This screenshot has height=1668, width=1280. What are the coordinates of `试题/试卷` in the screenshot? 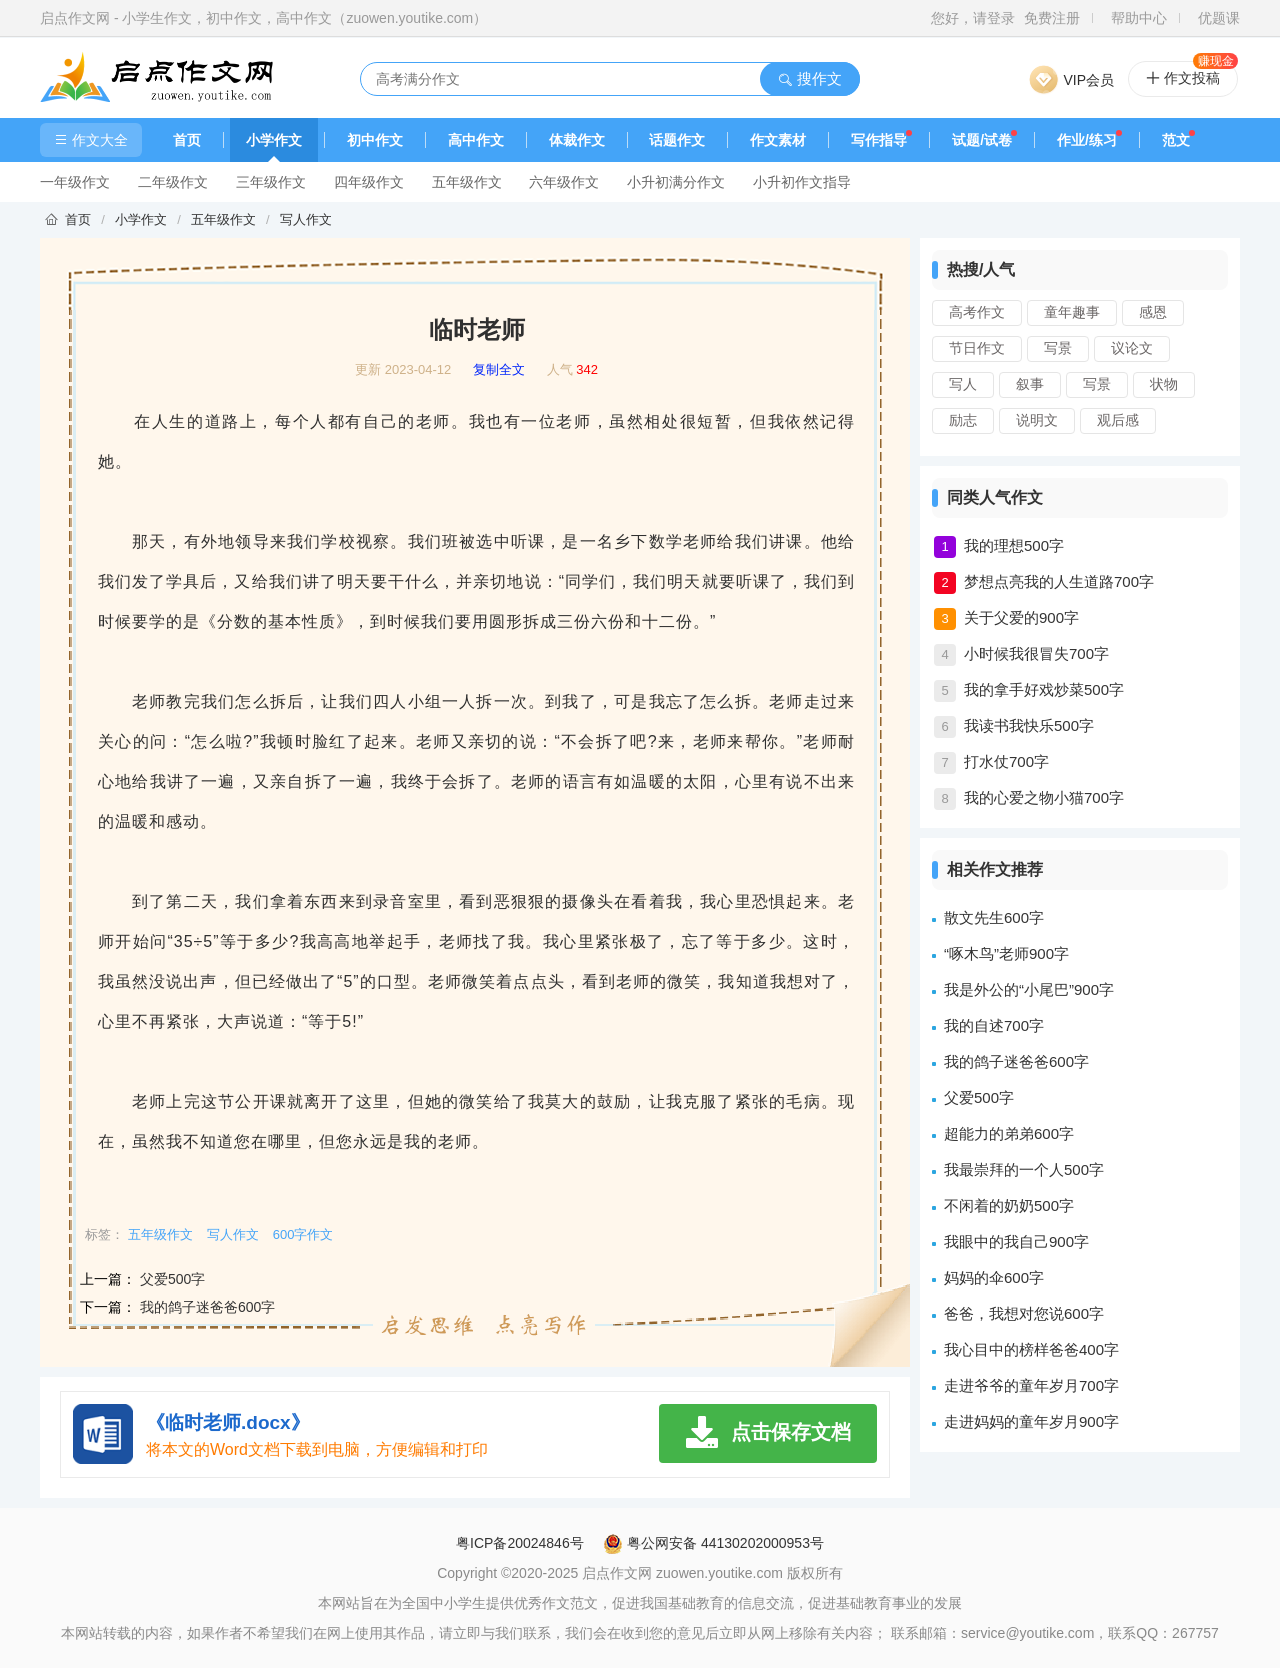 It's located at (982, 140).